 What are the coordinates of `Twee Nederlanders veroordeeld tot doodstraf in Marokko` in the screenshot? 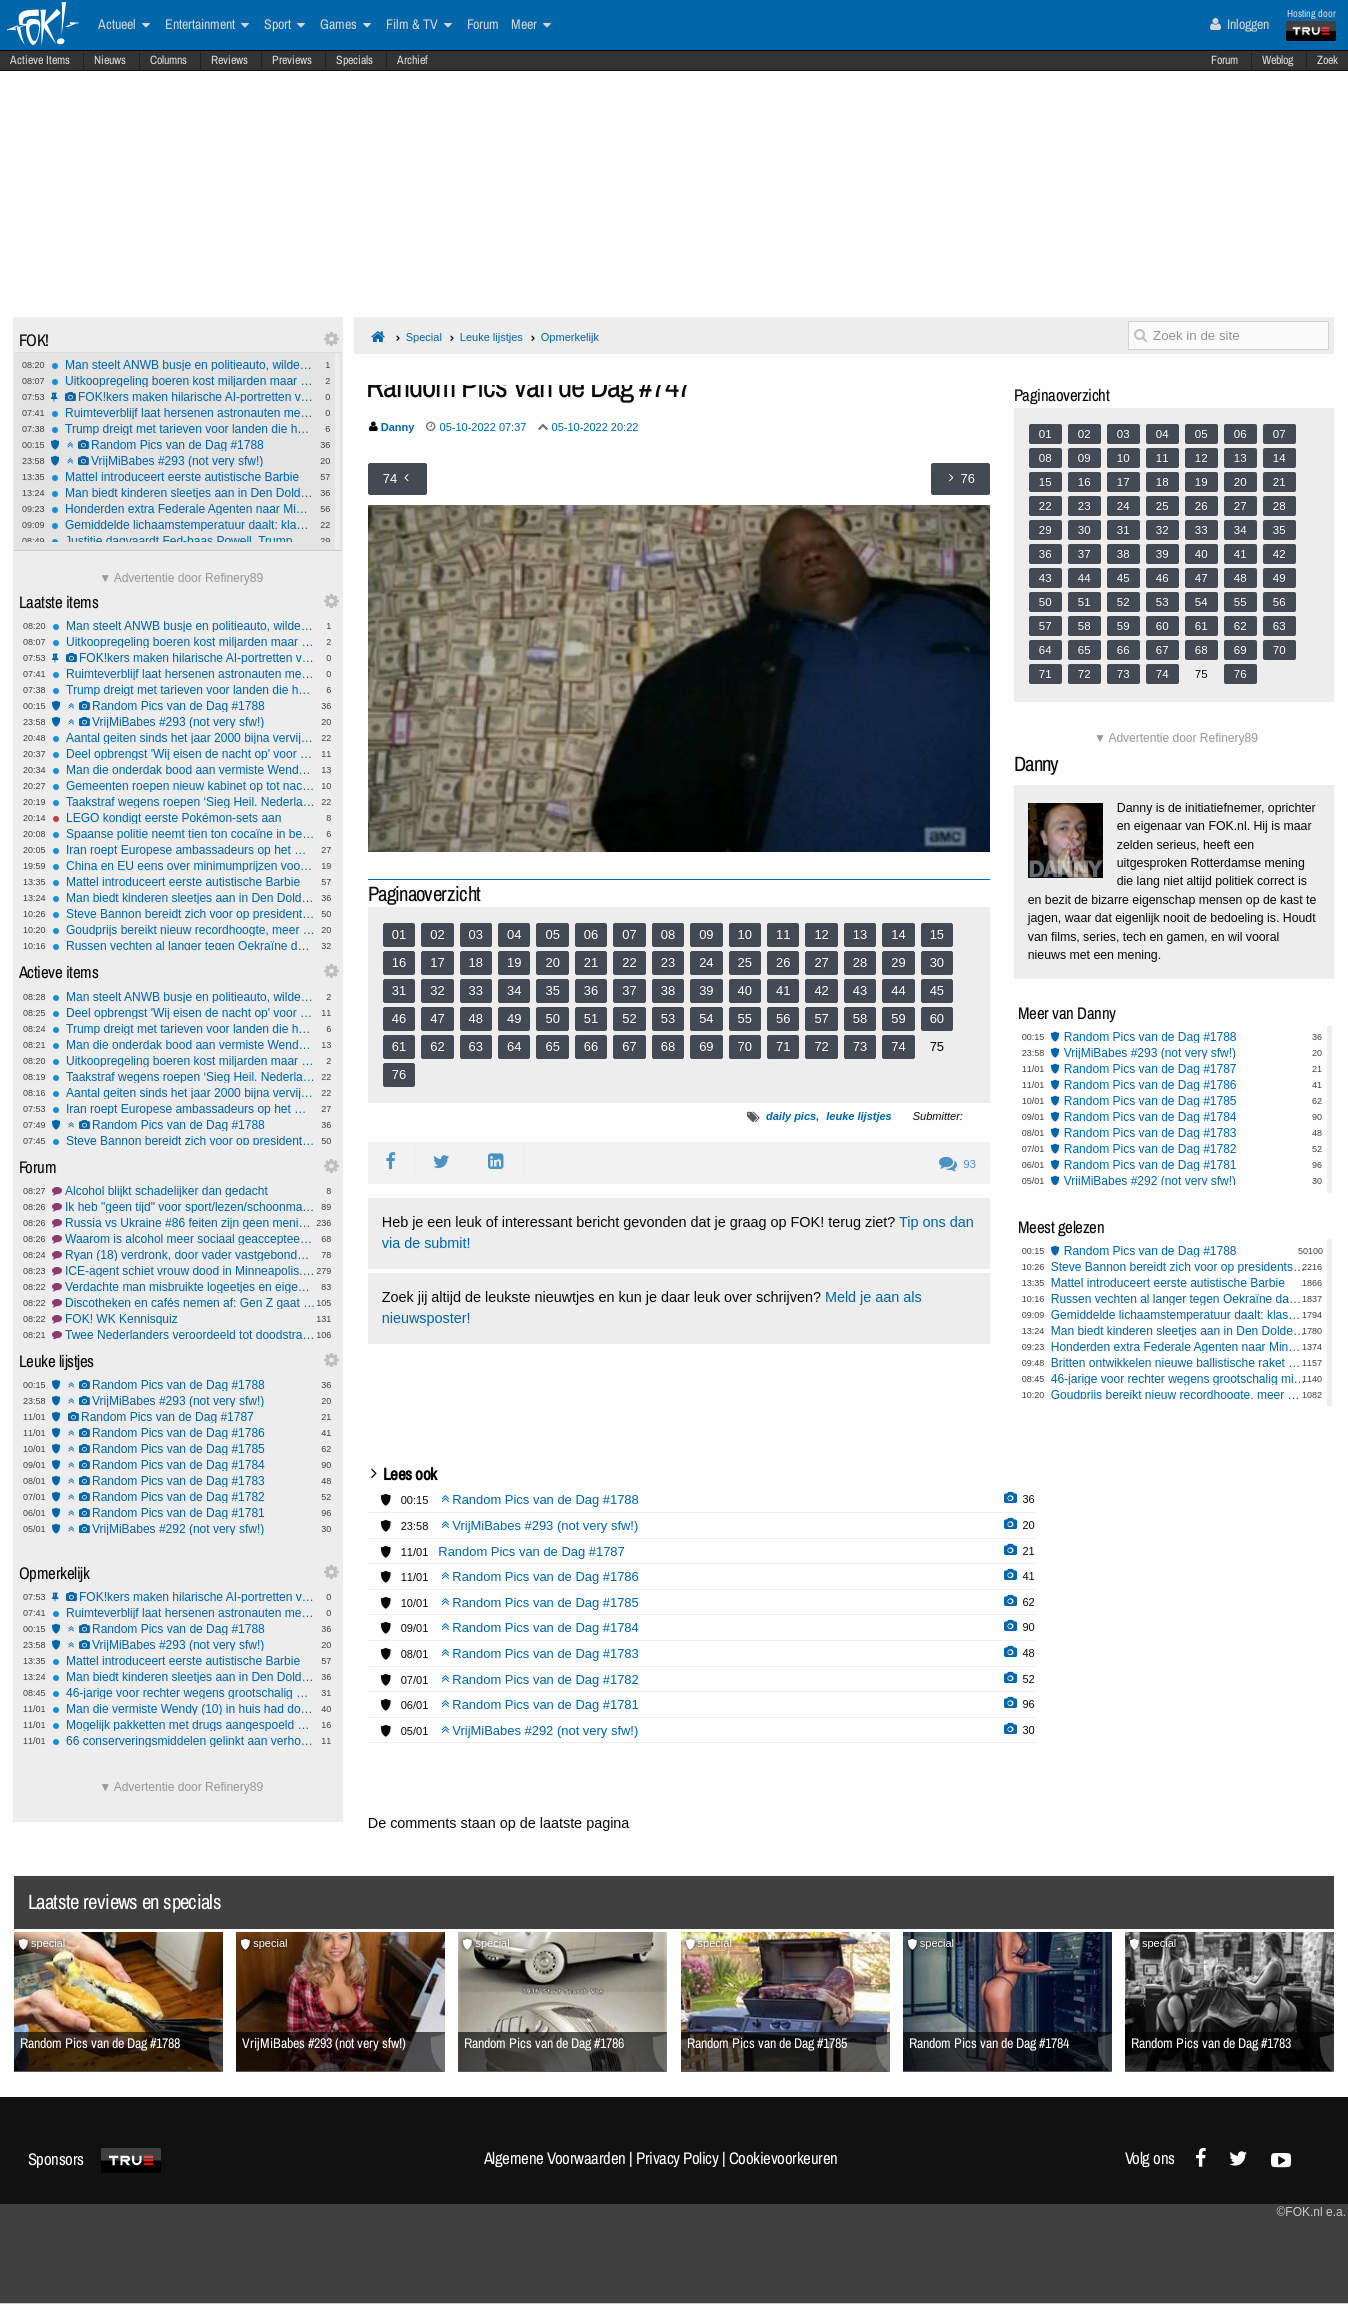 It's located at (183, 1335).